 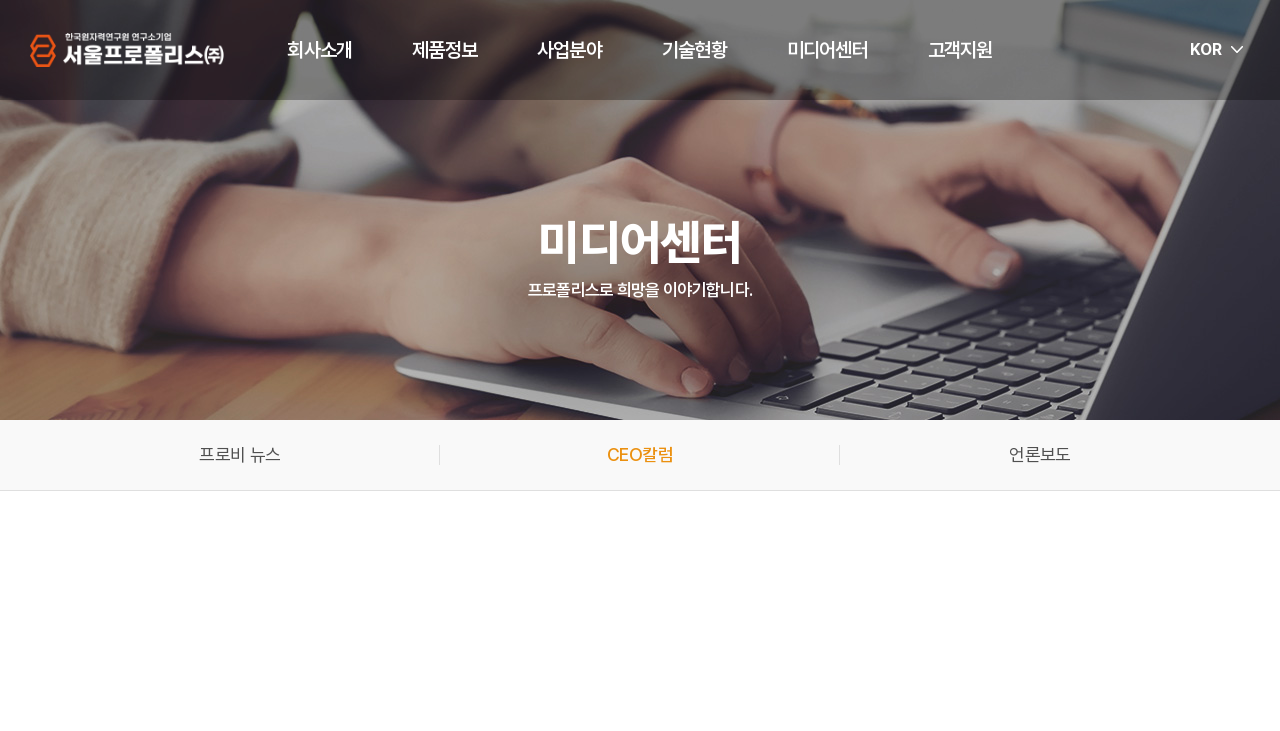 I want to click on 주메뉴 바로가기, so click(x=0, y=0).